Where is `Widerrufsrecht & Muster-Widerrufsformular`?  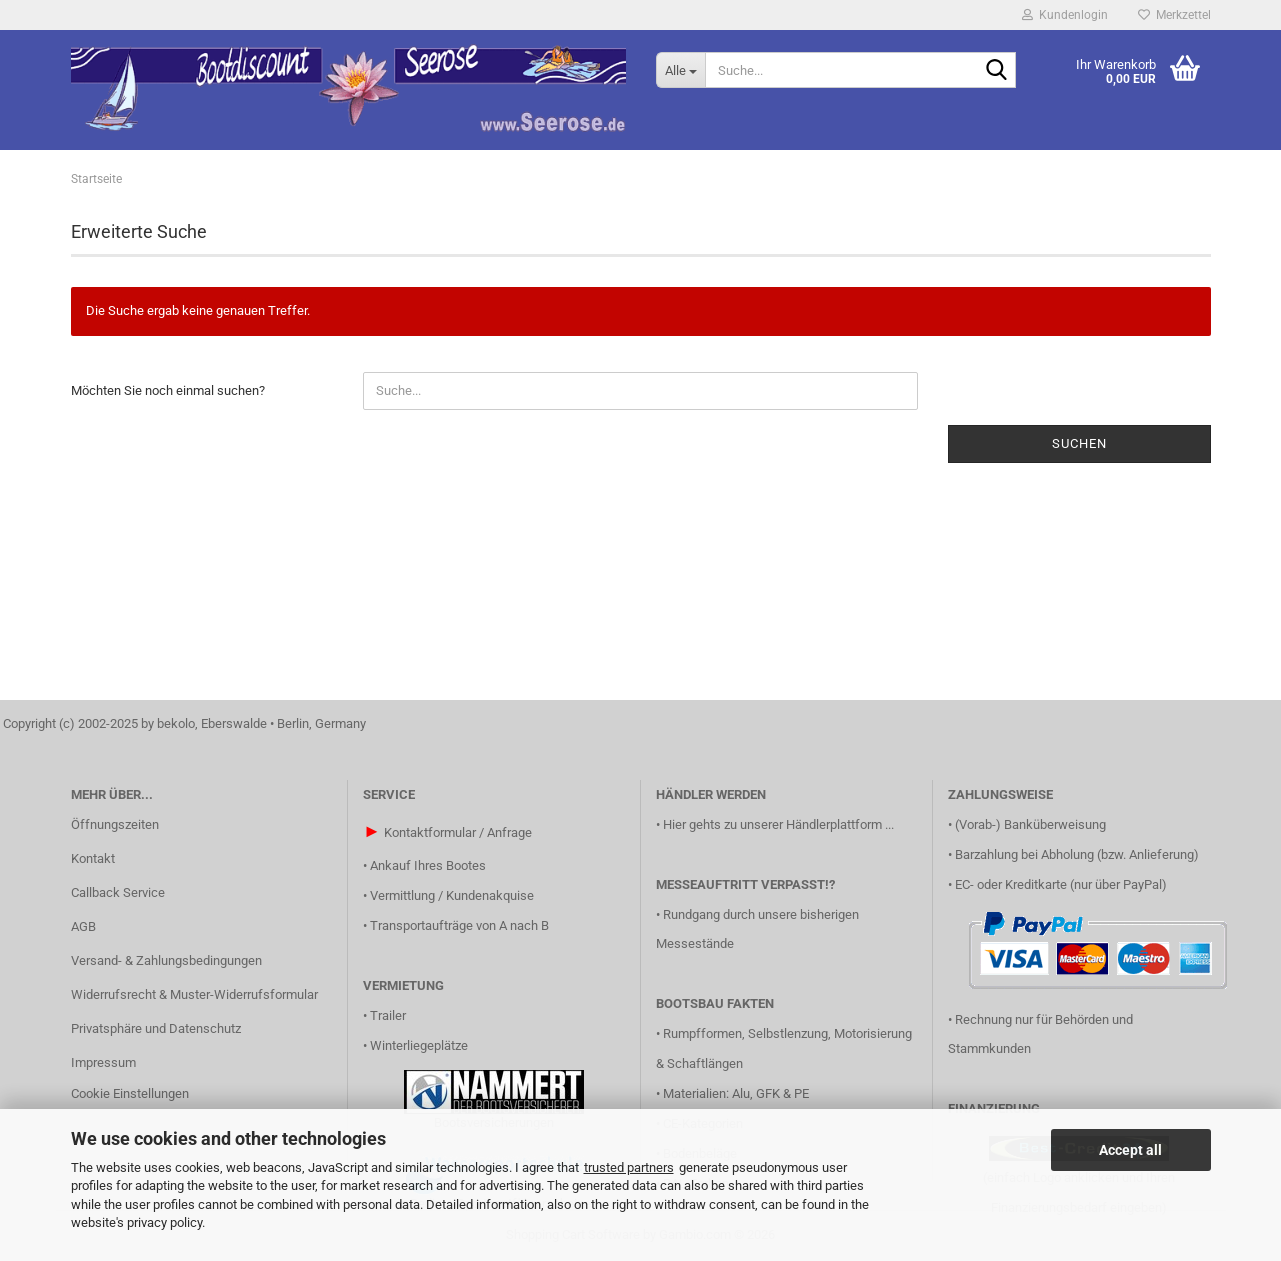 Widerrufsrecht & Muster-Widerrufsformular is located at coordinates (194, 994).